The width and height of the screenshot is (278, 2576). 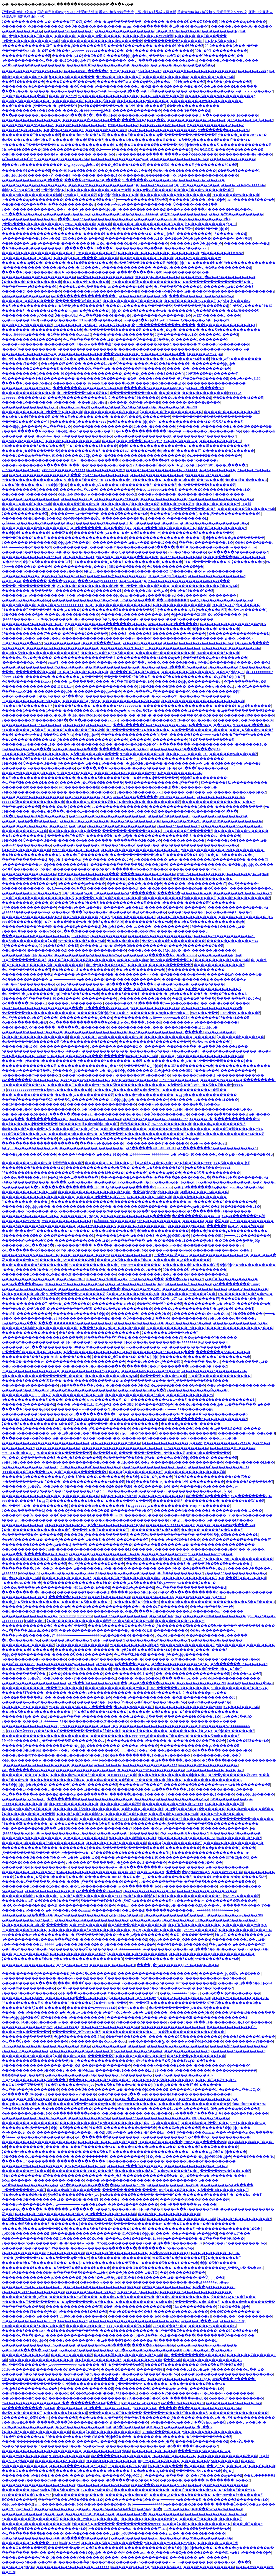 I want to click on 99�Ⱦþ�����ֻ�о�Ʒ, so click(x=60, y=619).